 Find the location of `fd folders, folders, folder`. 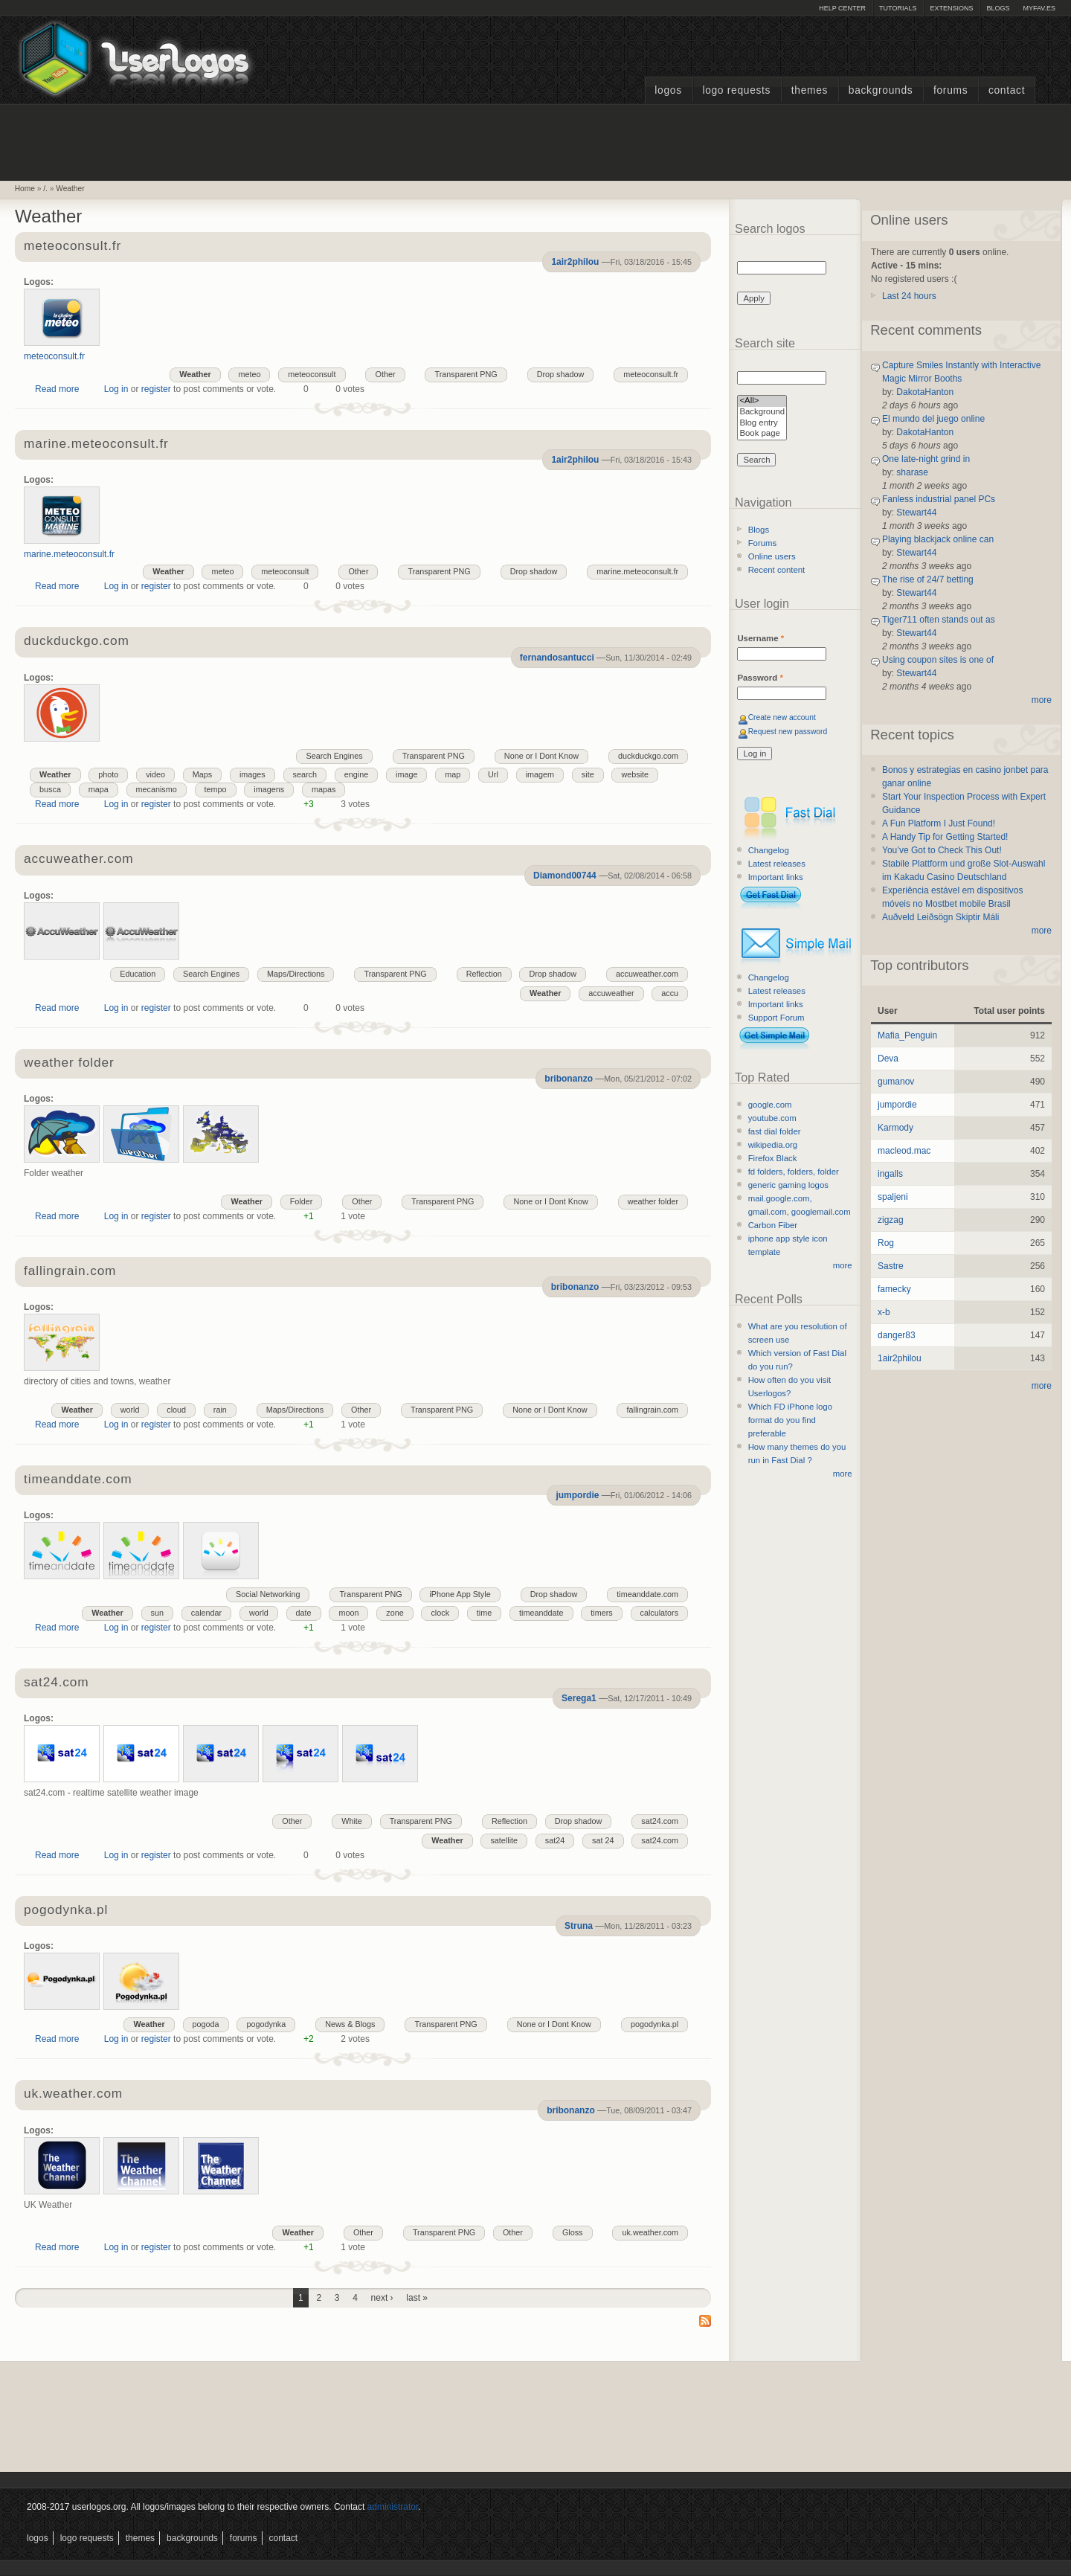

fd folders, folders, folder is located at coordinates (793, 1171).